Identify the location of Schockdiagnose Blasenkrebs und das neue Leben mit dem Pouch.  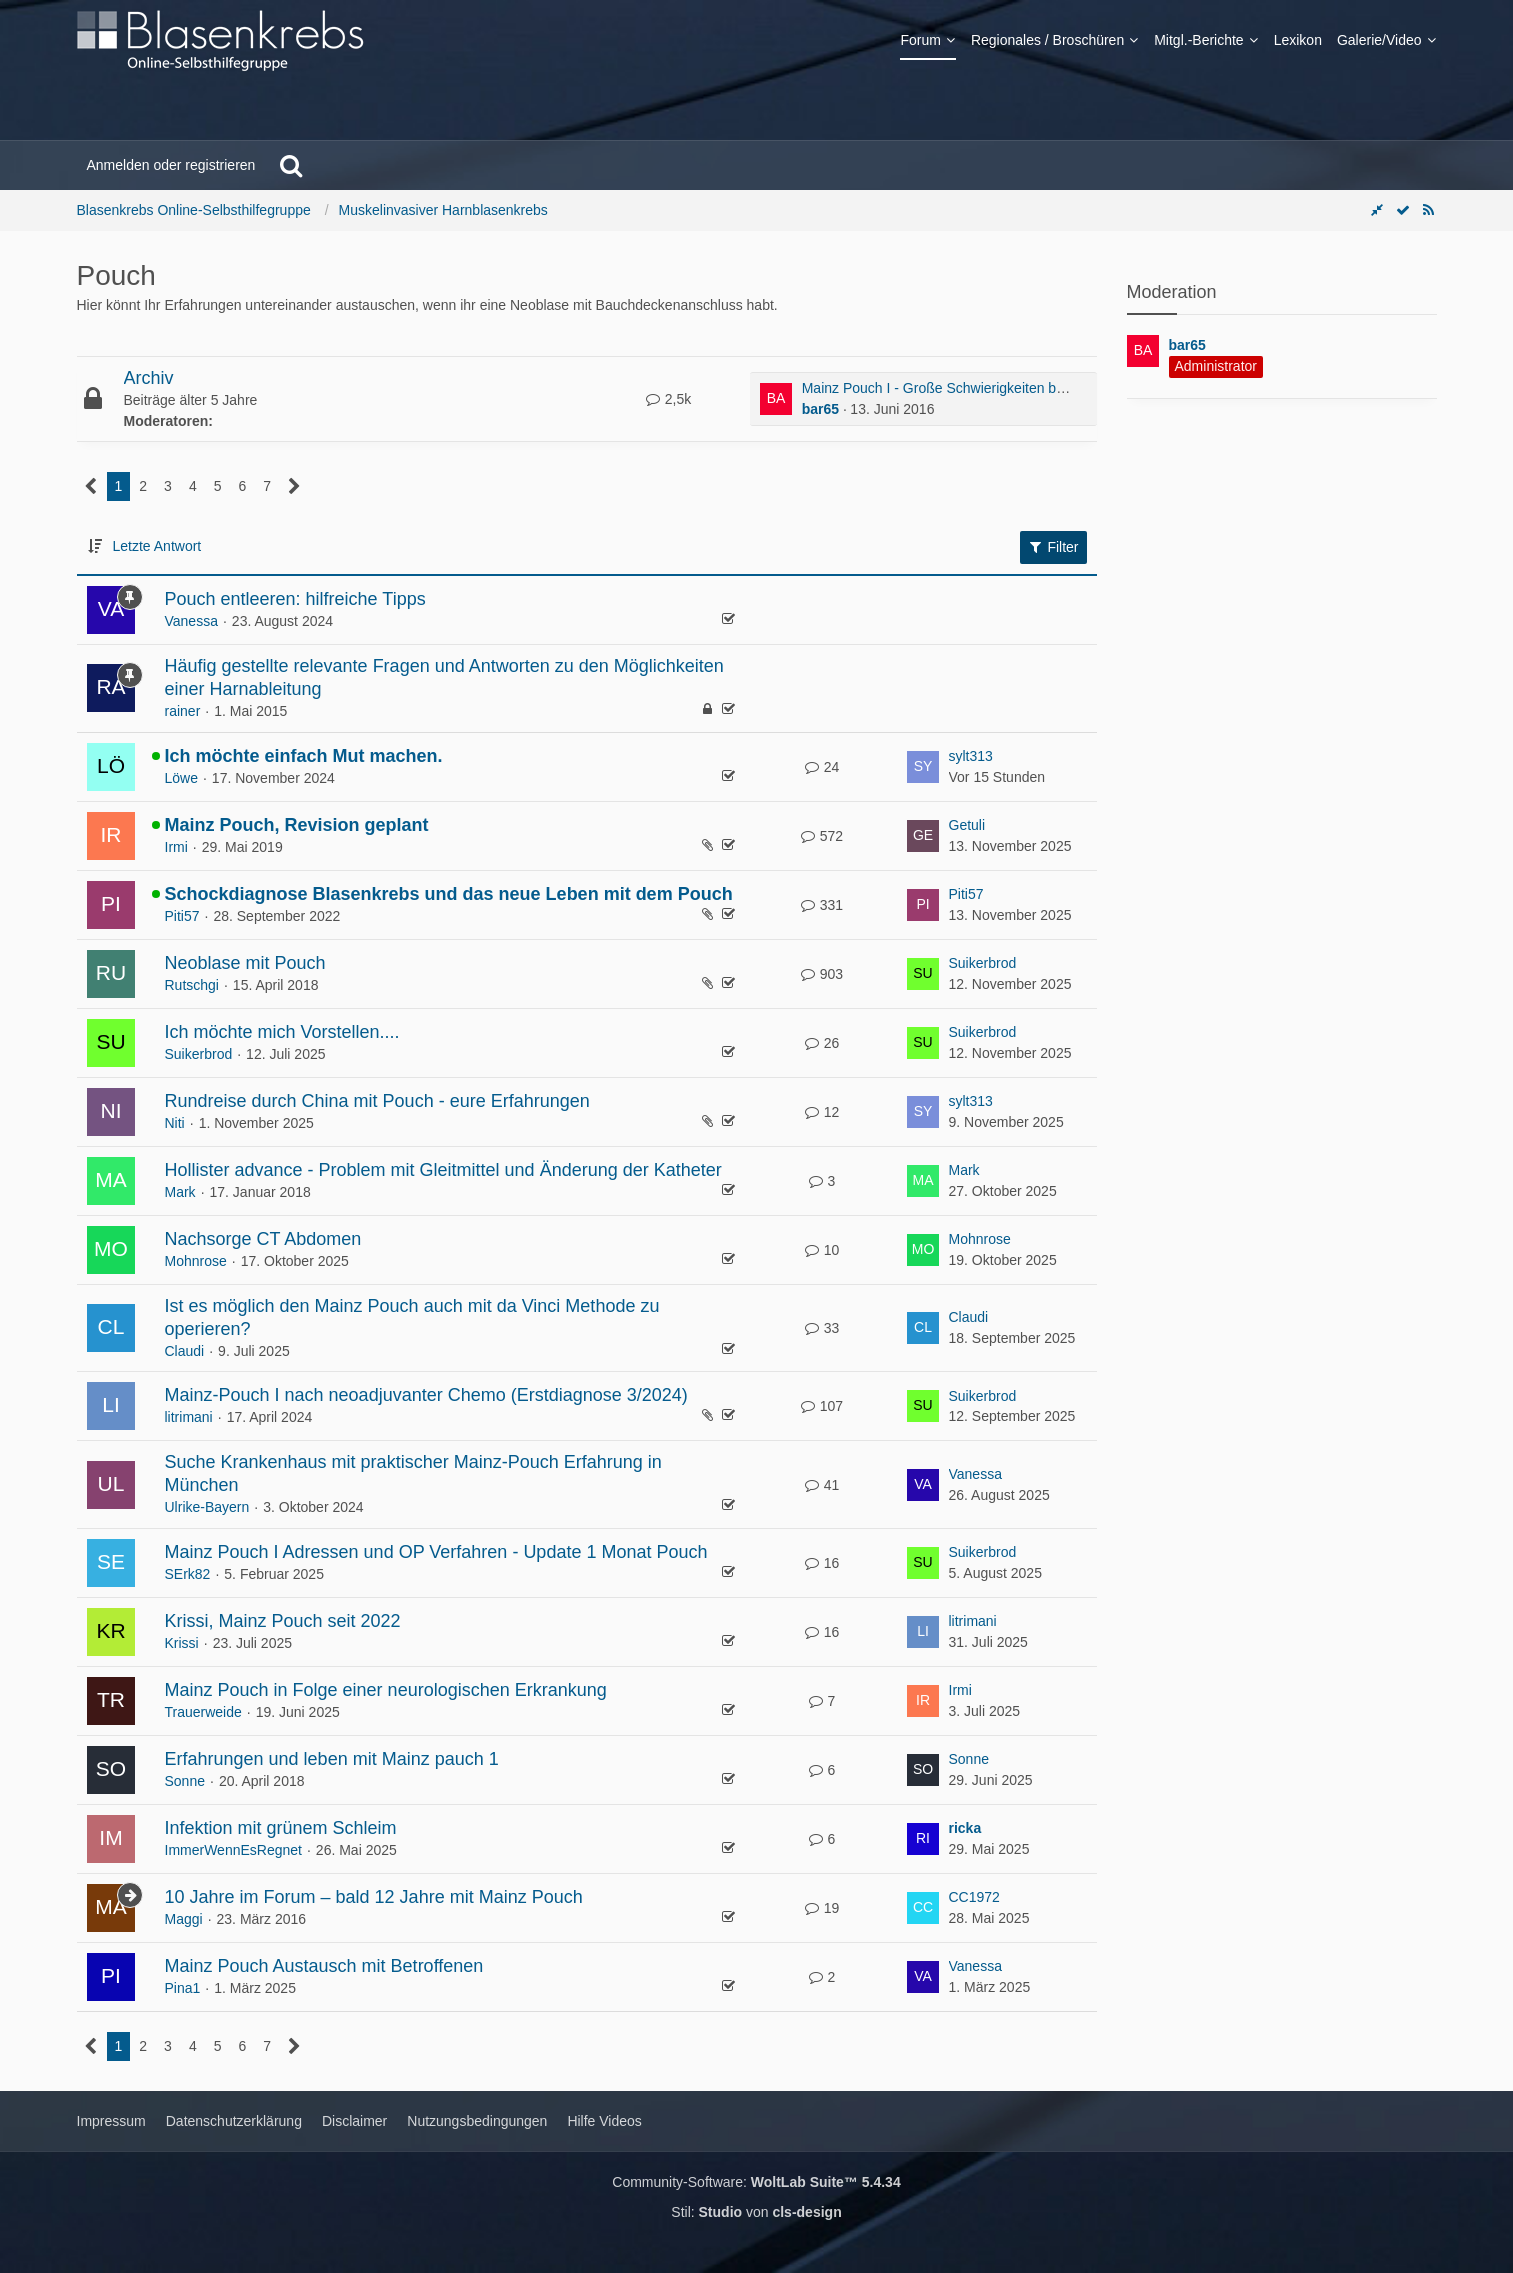
(449, 894).